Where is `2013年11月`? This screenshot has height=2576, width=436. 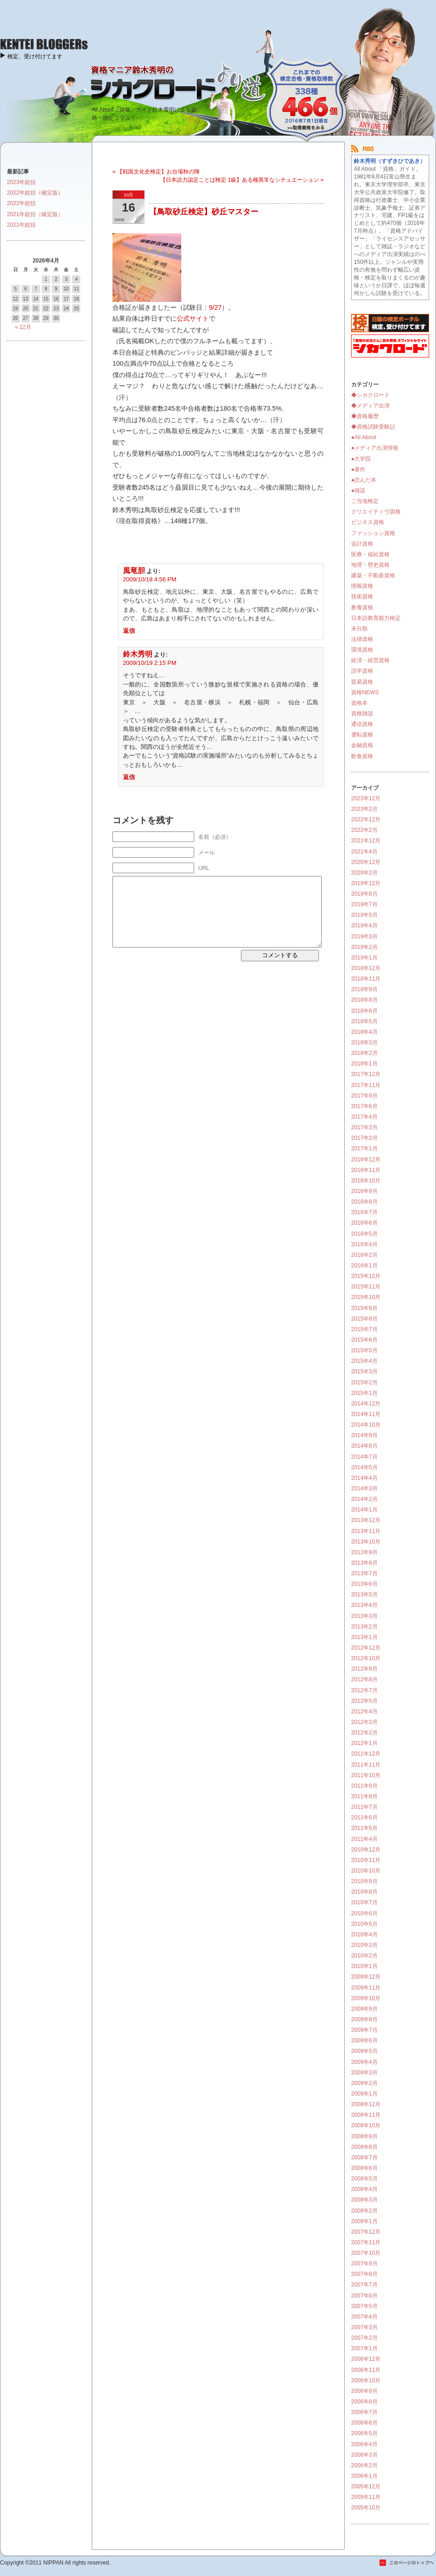
2013年11月 is located at coordinates (365, 1531).